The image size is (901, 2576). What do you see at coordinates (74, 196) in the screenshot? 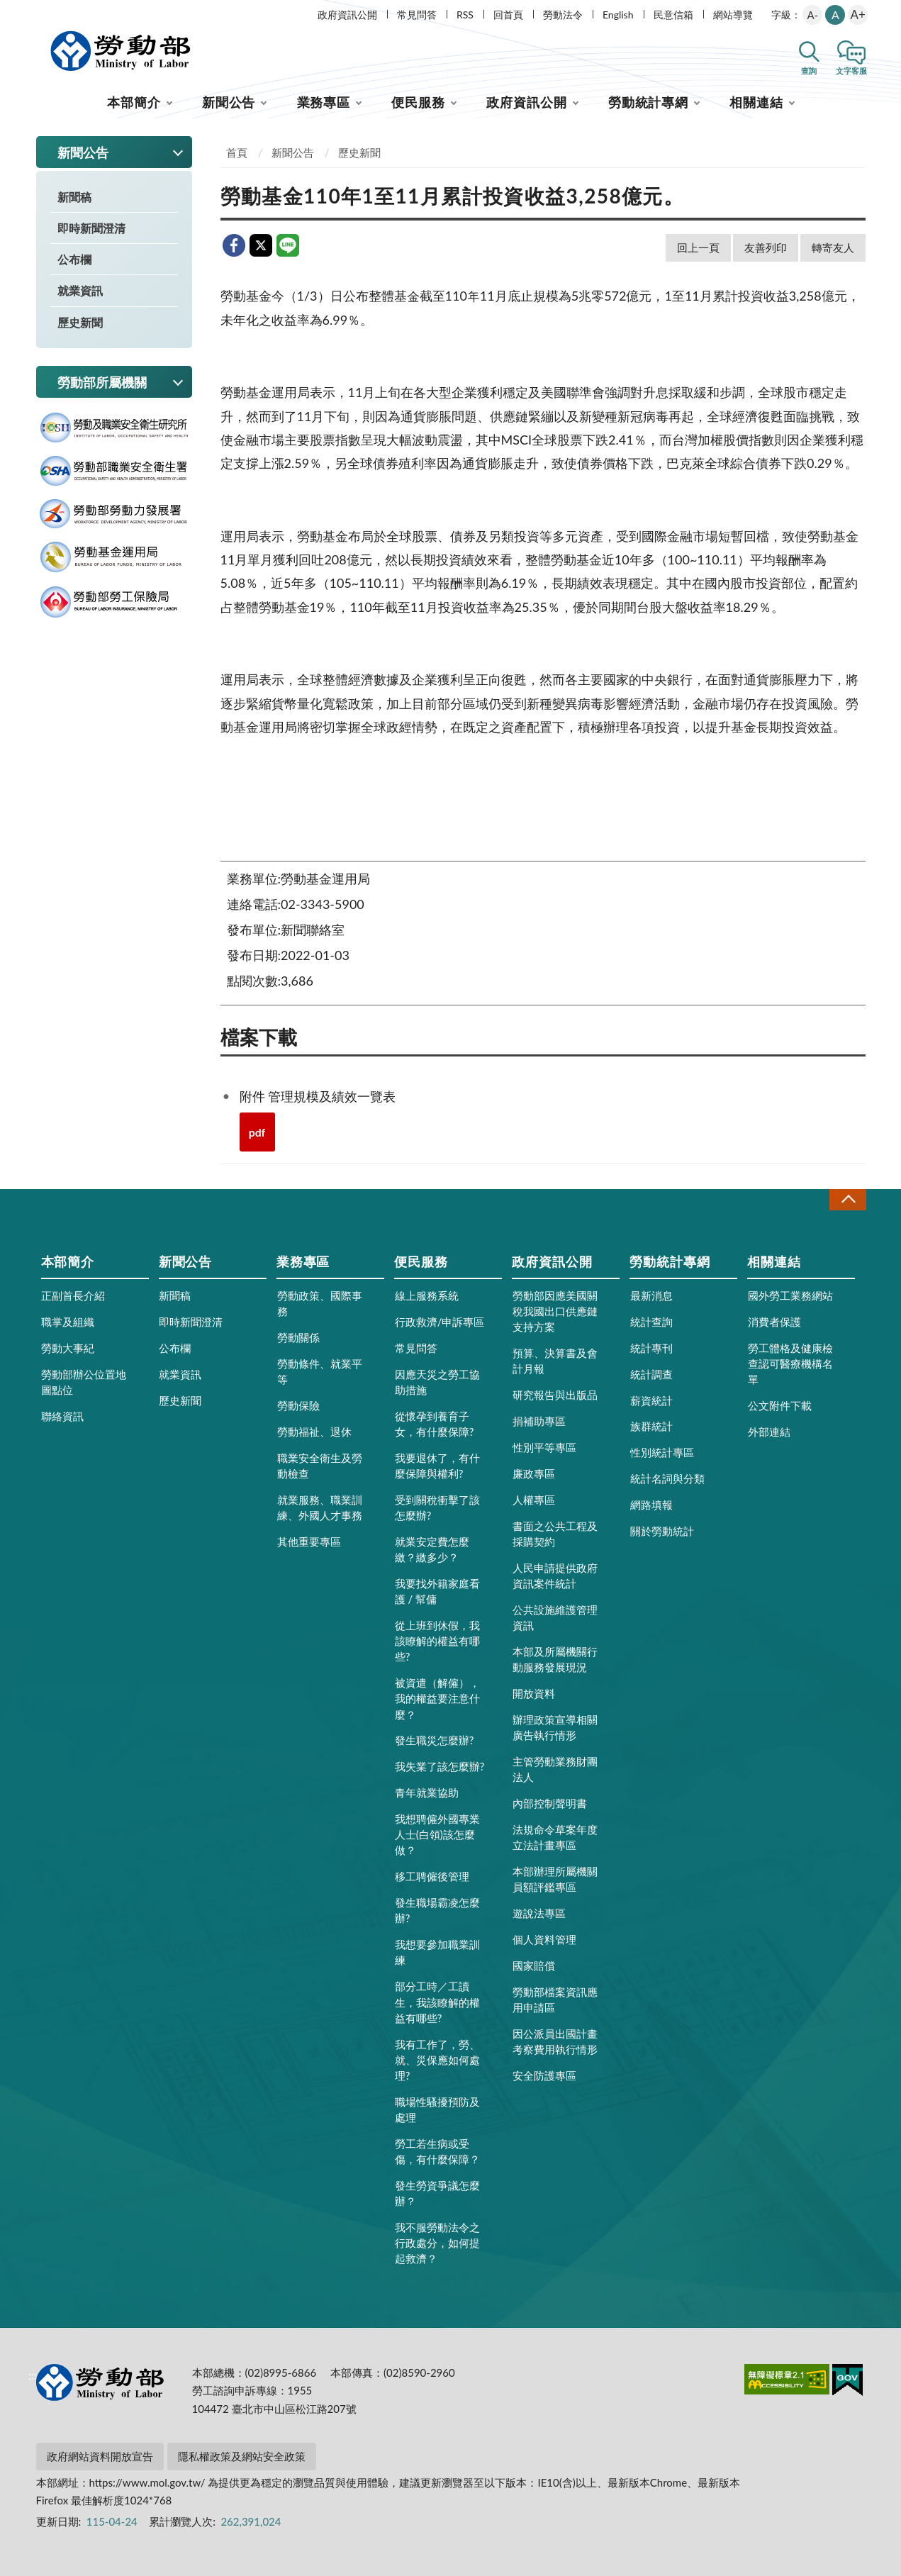
I see `新聞稿` at bounding box center [74, 196].